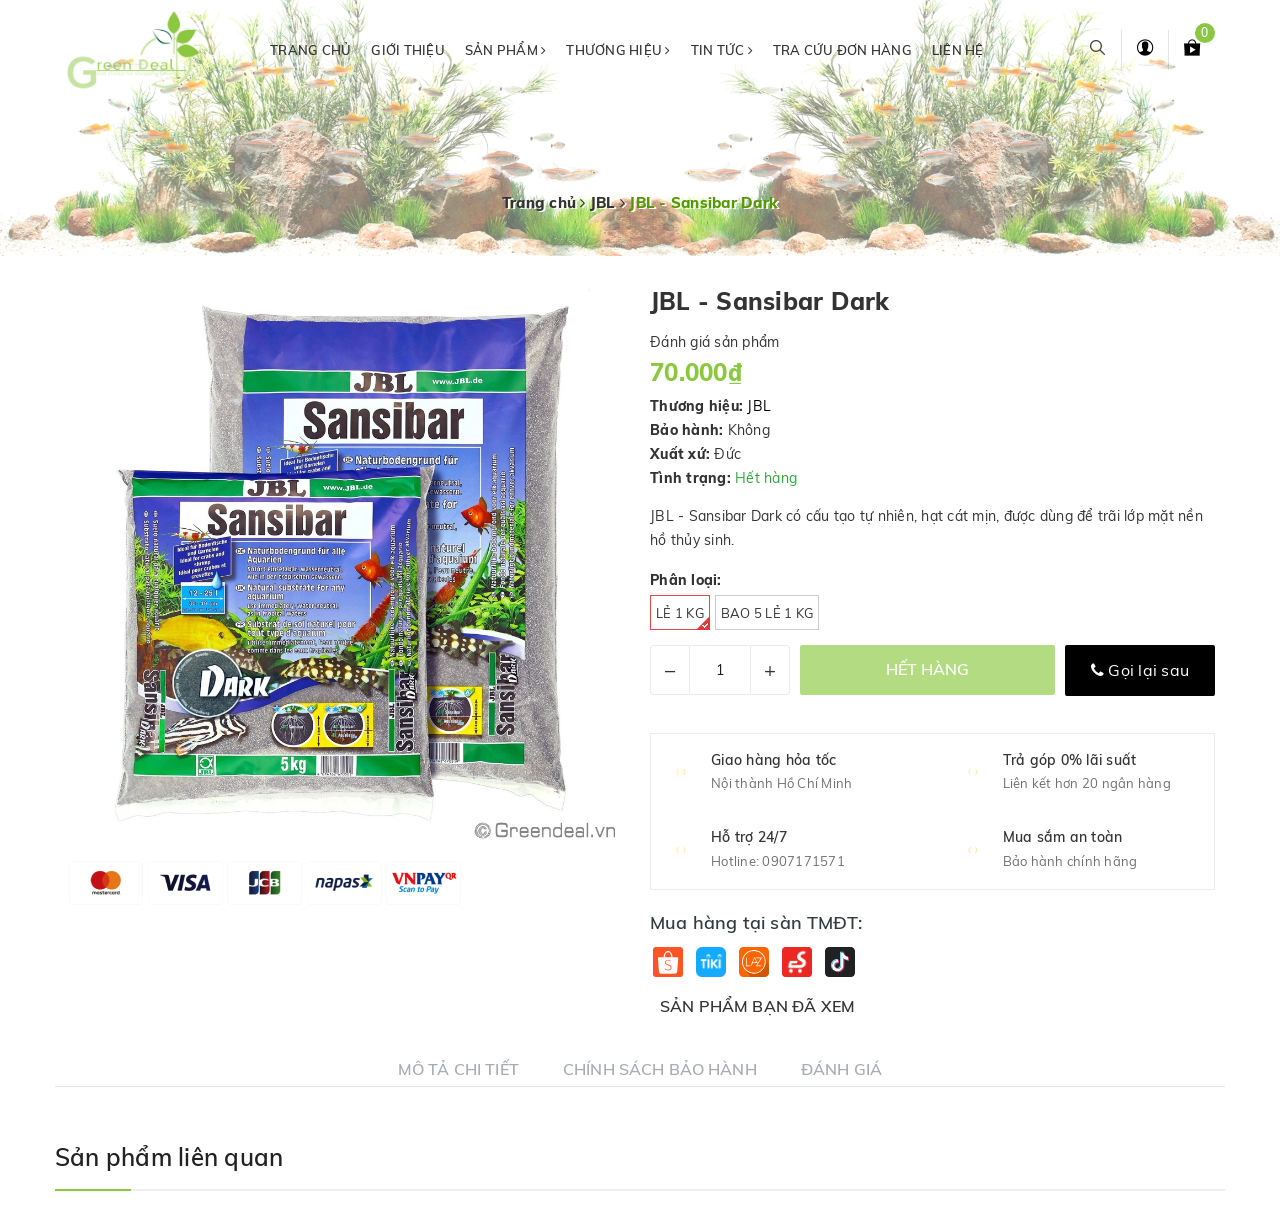 The height and width of the screenshot is (1215, 1280). What do you see at coordinates (722, 50) in the screenshot?
I see `Tin tức` at bounding box center [722, 50].